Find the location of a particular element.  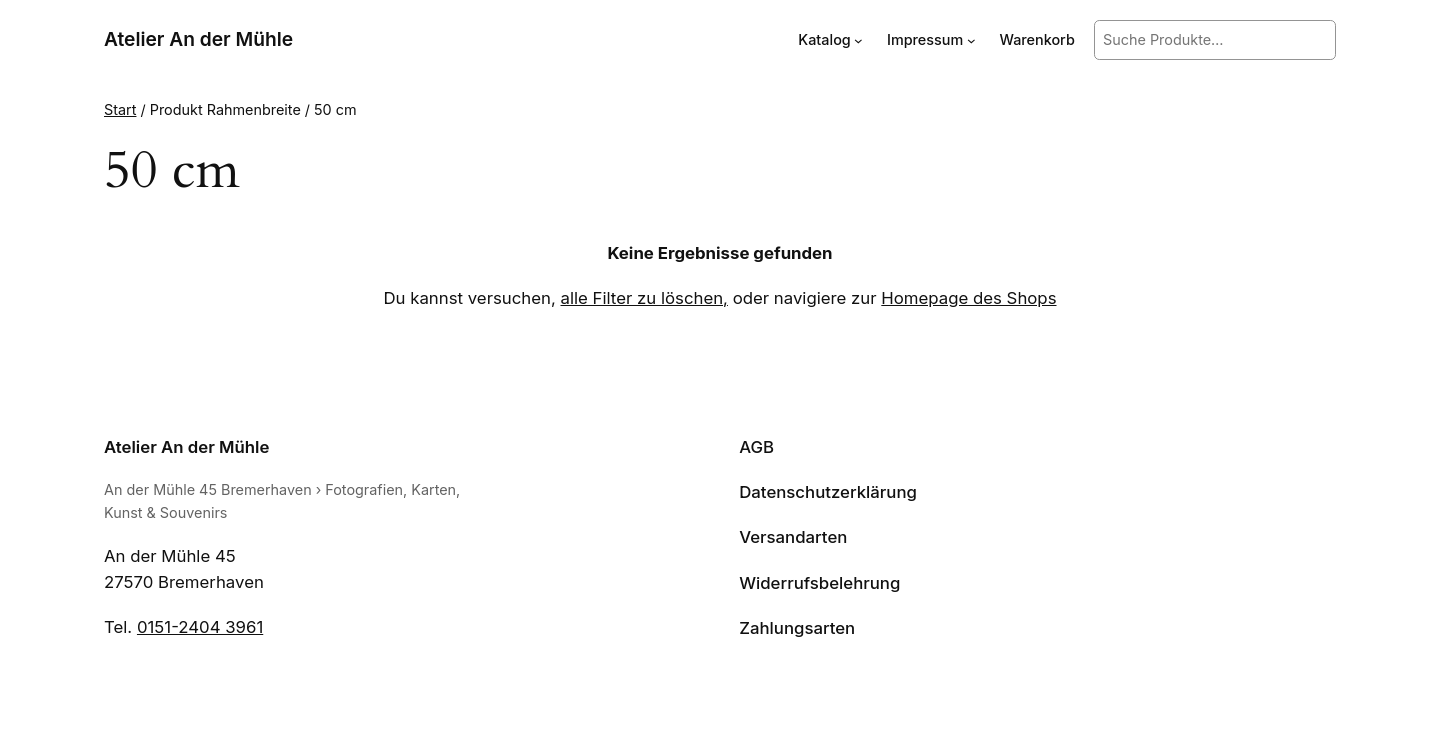

0151-2404 3961 is located at coordinates (200, 627).